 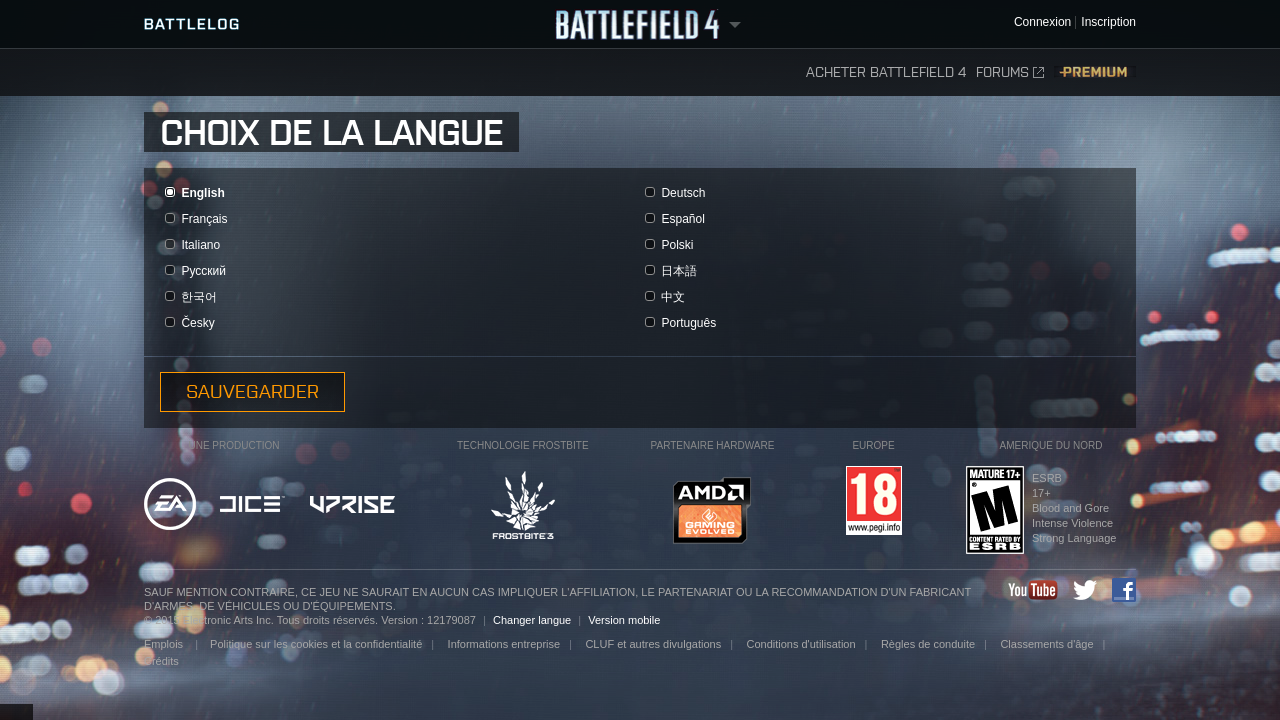 I want to click on Sauvegarder, so click(x=252, y=391).